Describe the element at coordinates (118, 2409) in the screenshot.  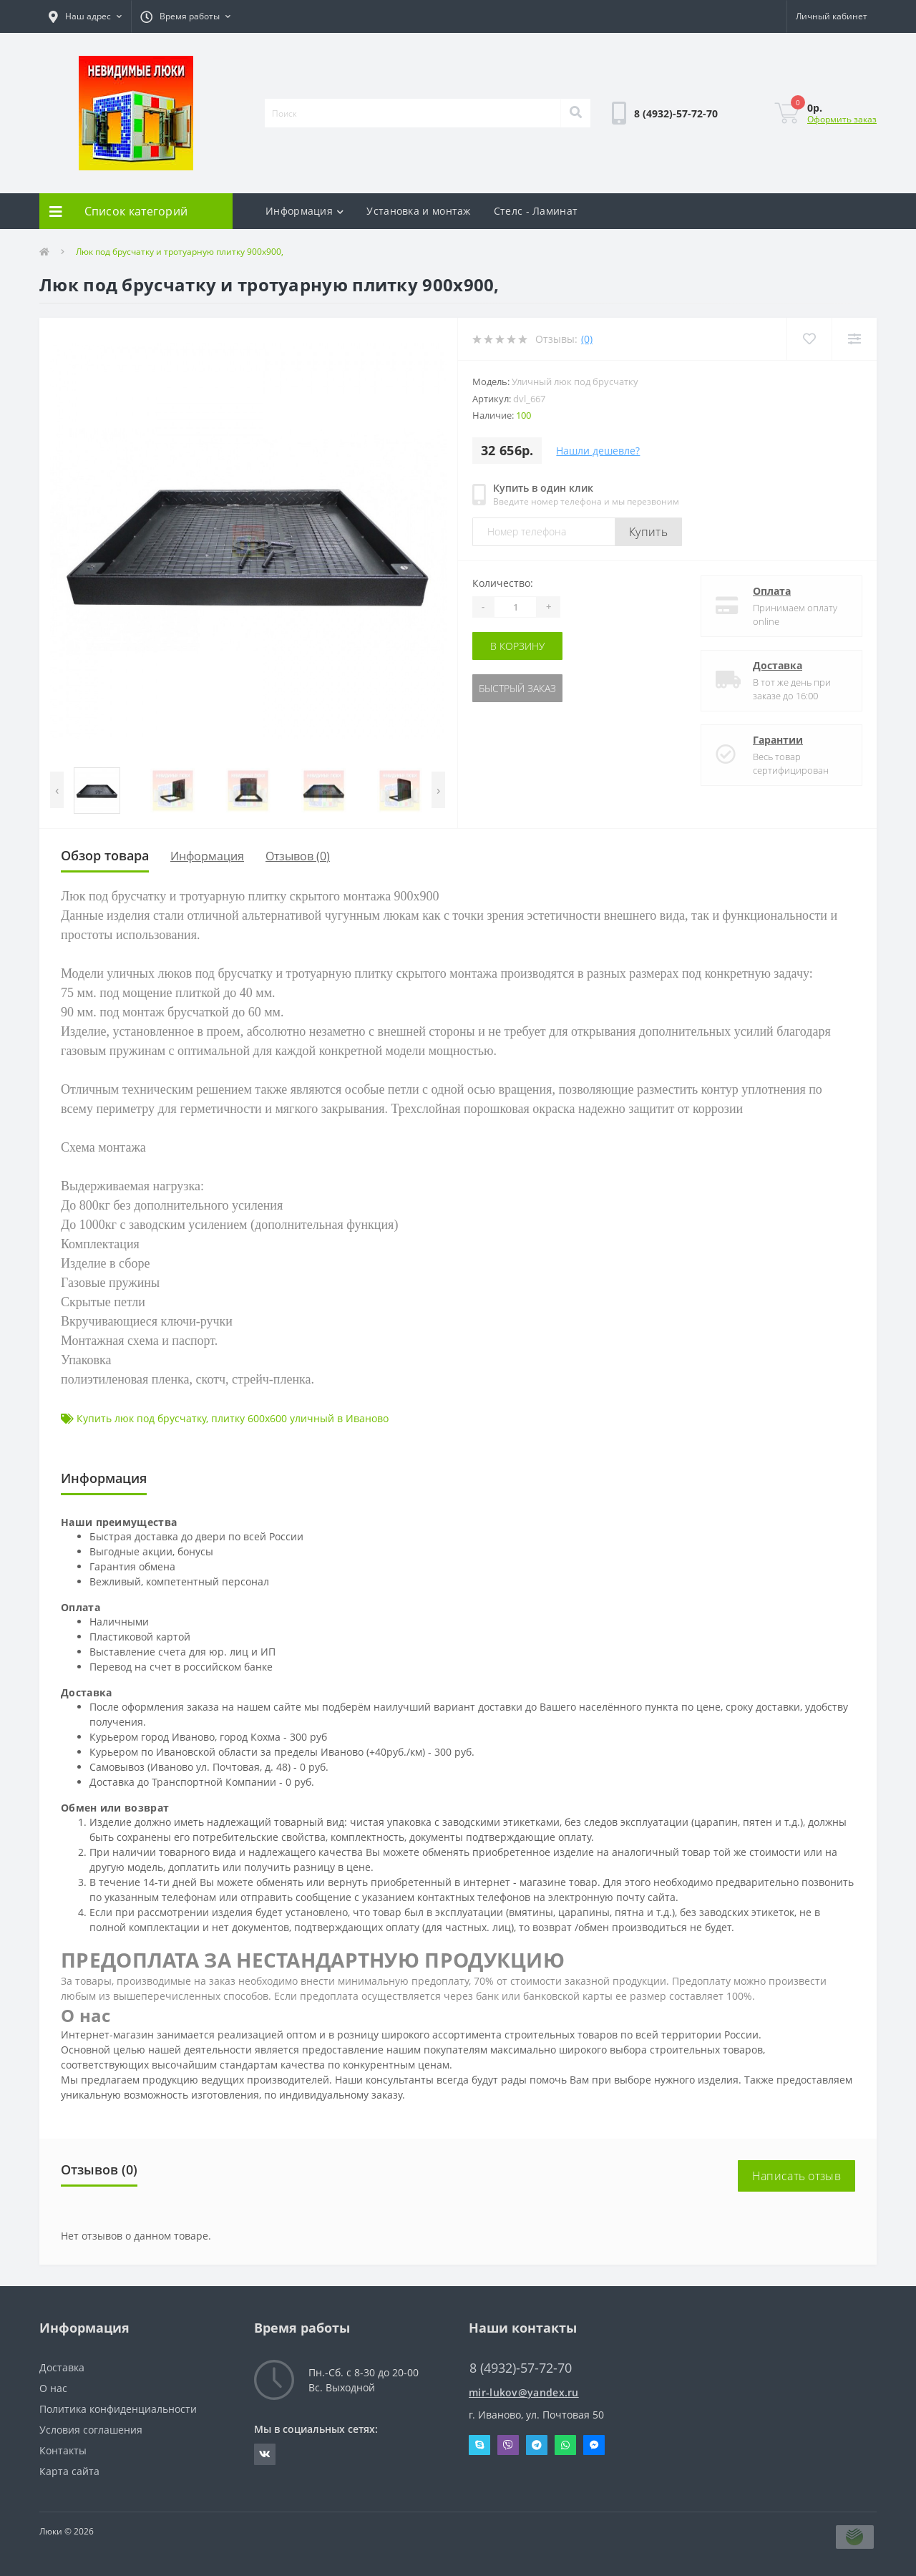
I see `Политика конфиденциальности` at that location.